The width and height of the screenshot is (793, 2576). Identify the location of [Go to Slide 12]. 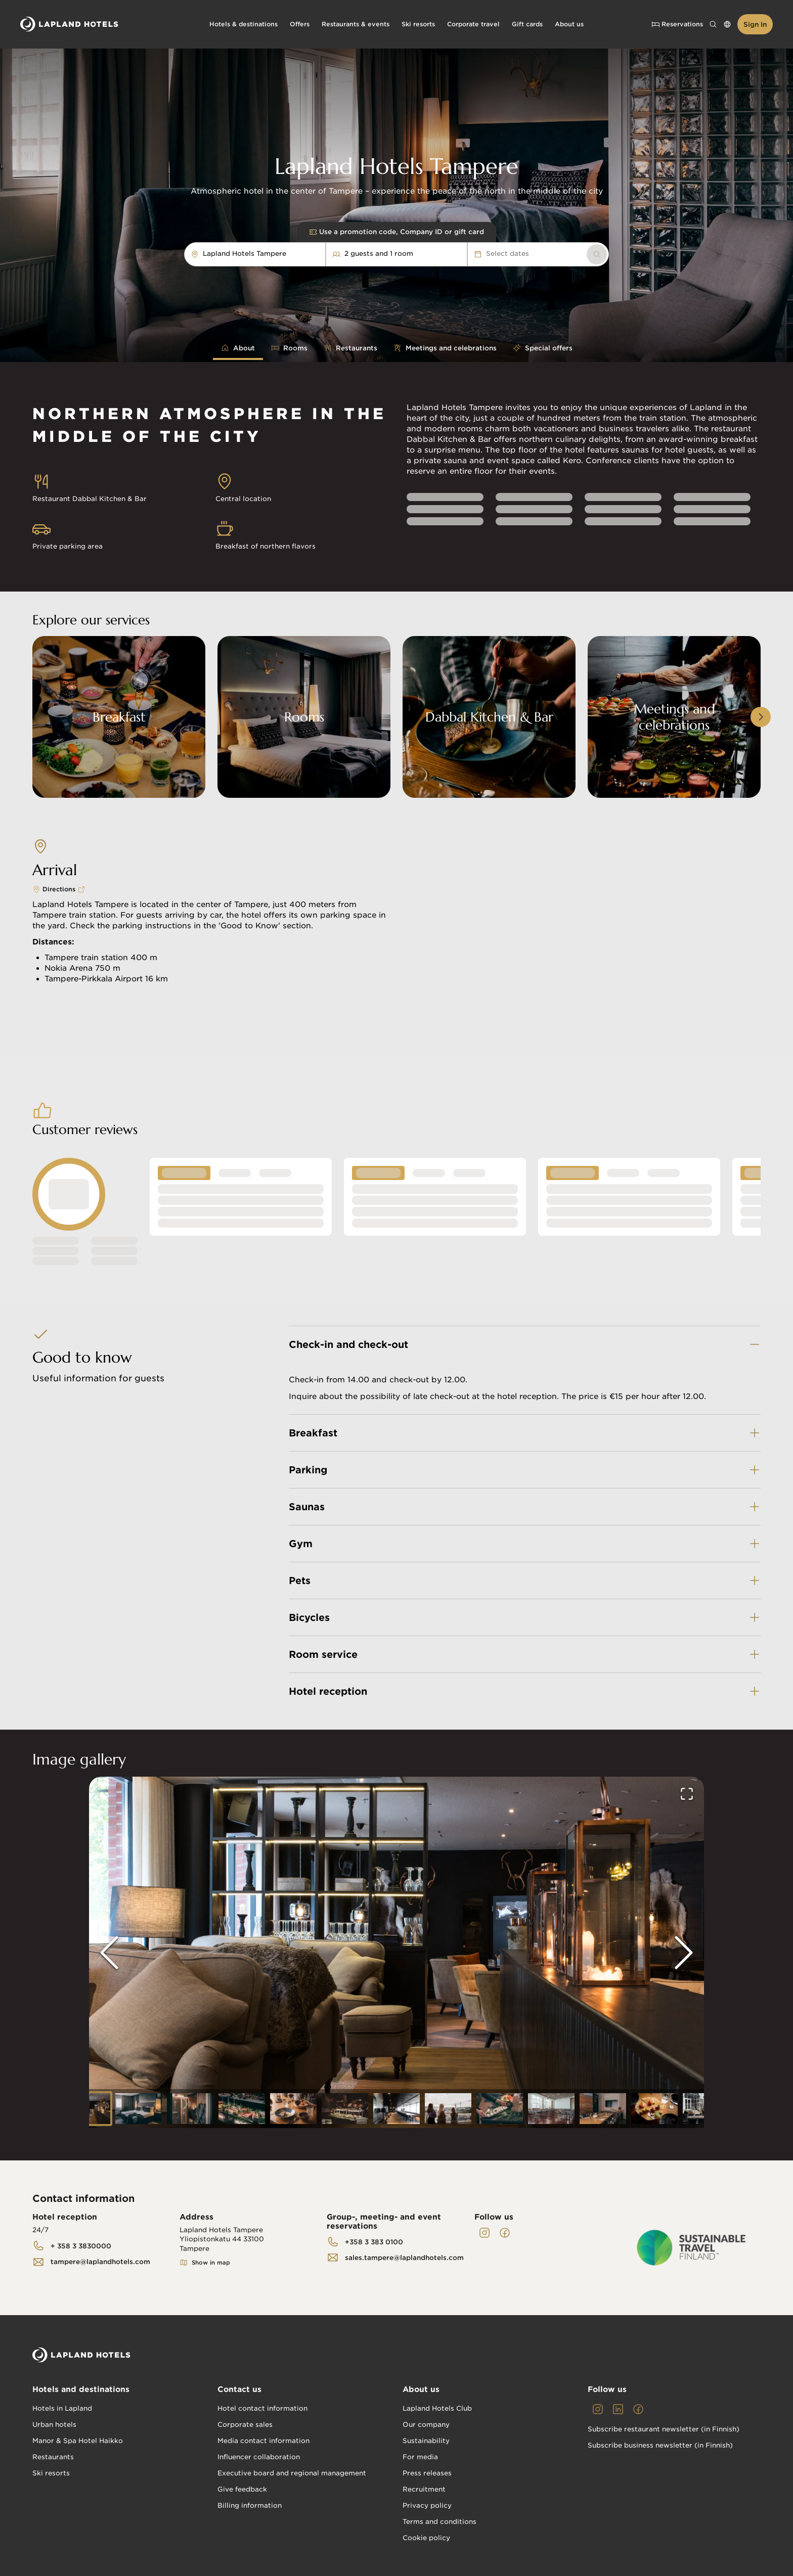
(654, 2108).